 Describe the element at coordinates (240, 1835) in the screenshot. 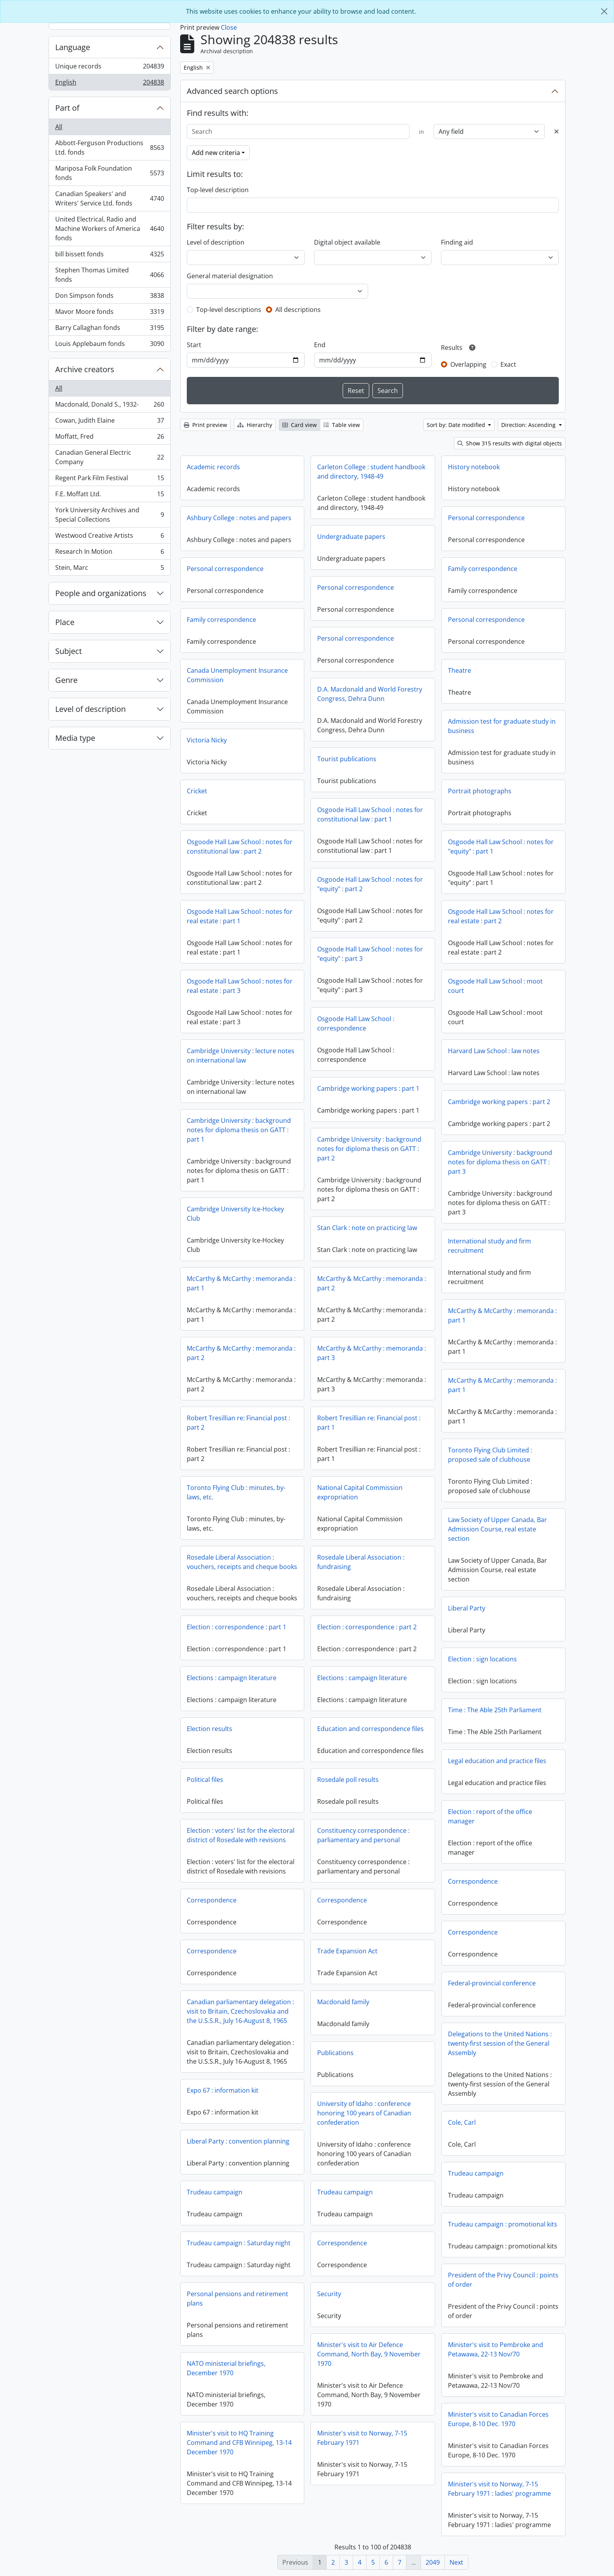

I see `Election : voters' list for the electoral district of Rosedale with revisions` at that location.